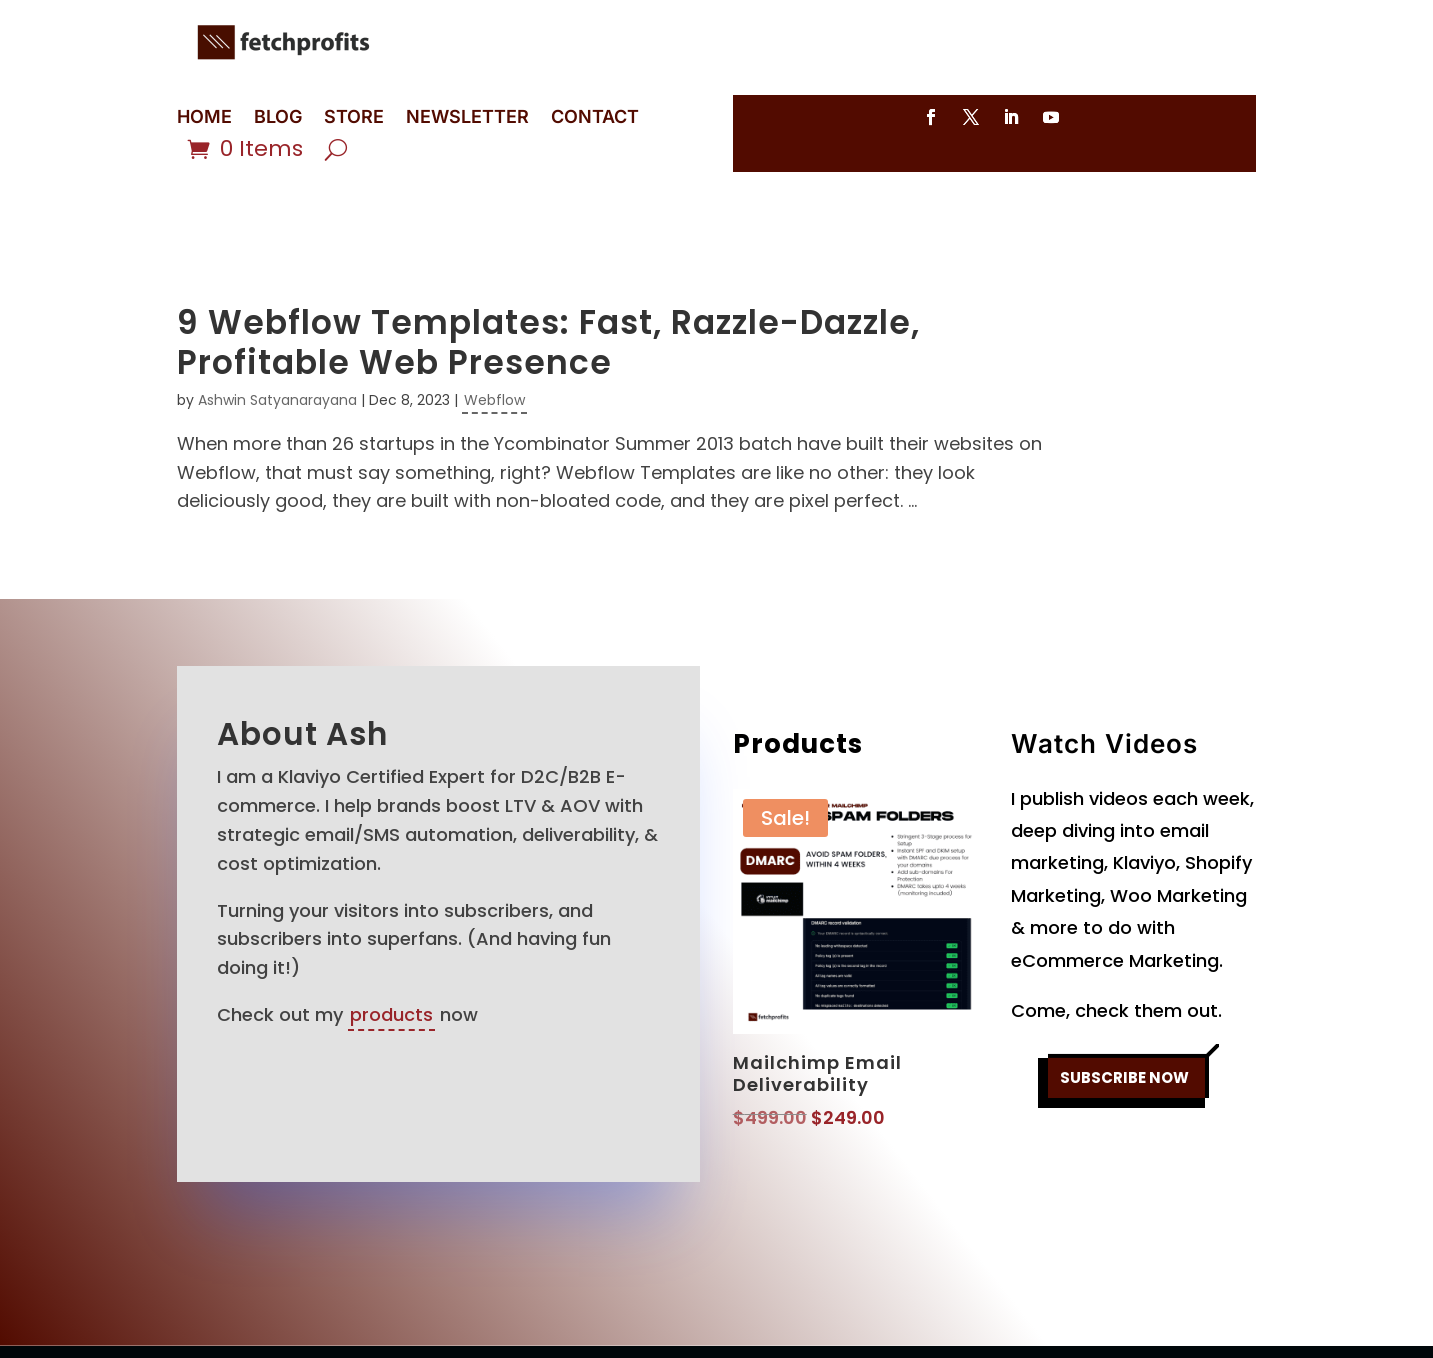 This screenshot has width=1433, height=1358. What do you see at coordinates (277, 327) in the screenshot?
I see `Ashwin Satyanarayana` at bounding box center [277, 327].